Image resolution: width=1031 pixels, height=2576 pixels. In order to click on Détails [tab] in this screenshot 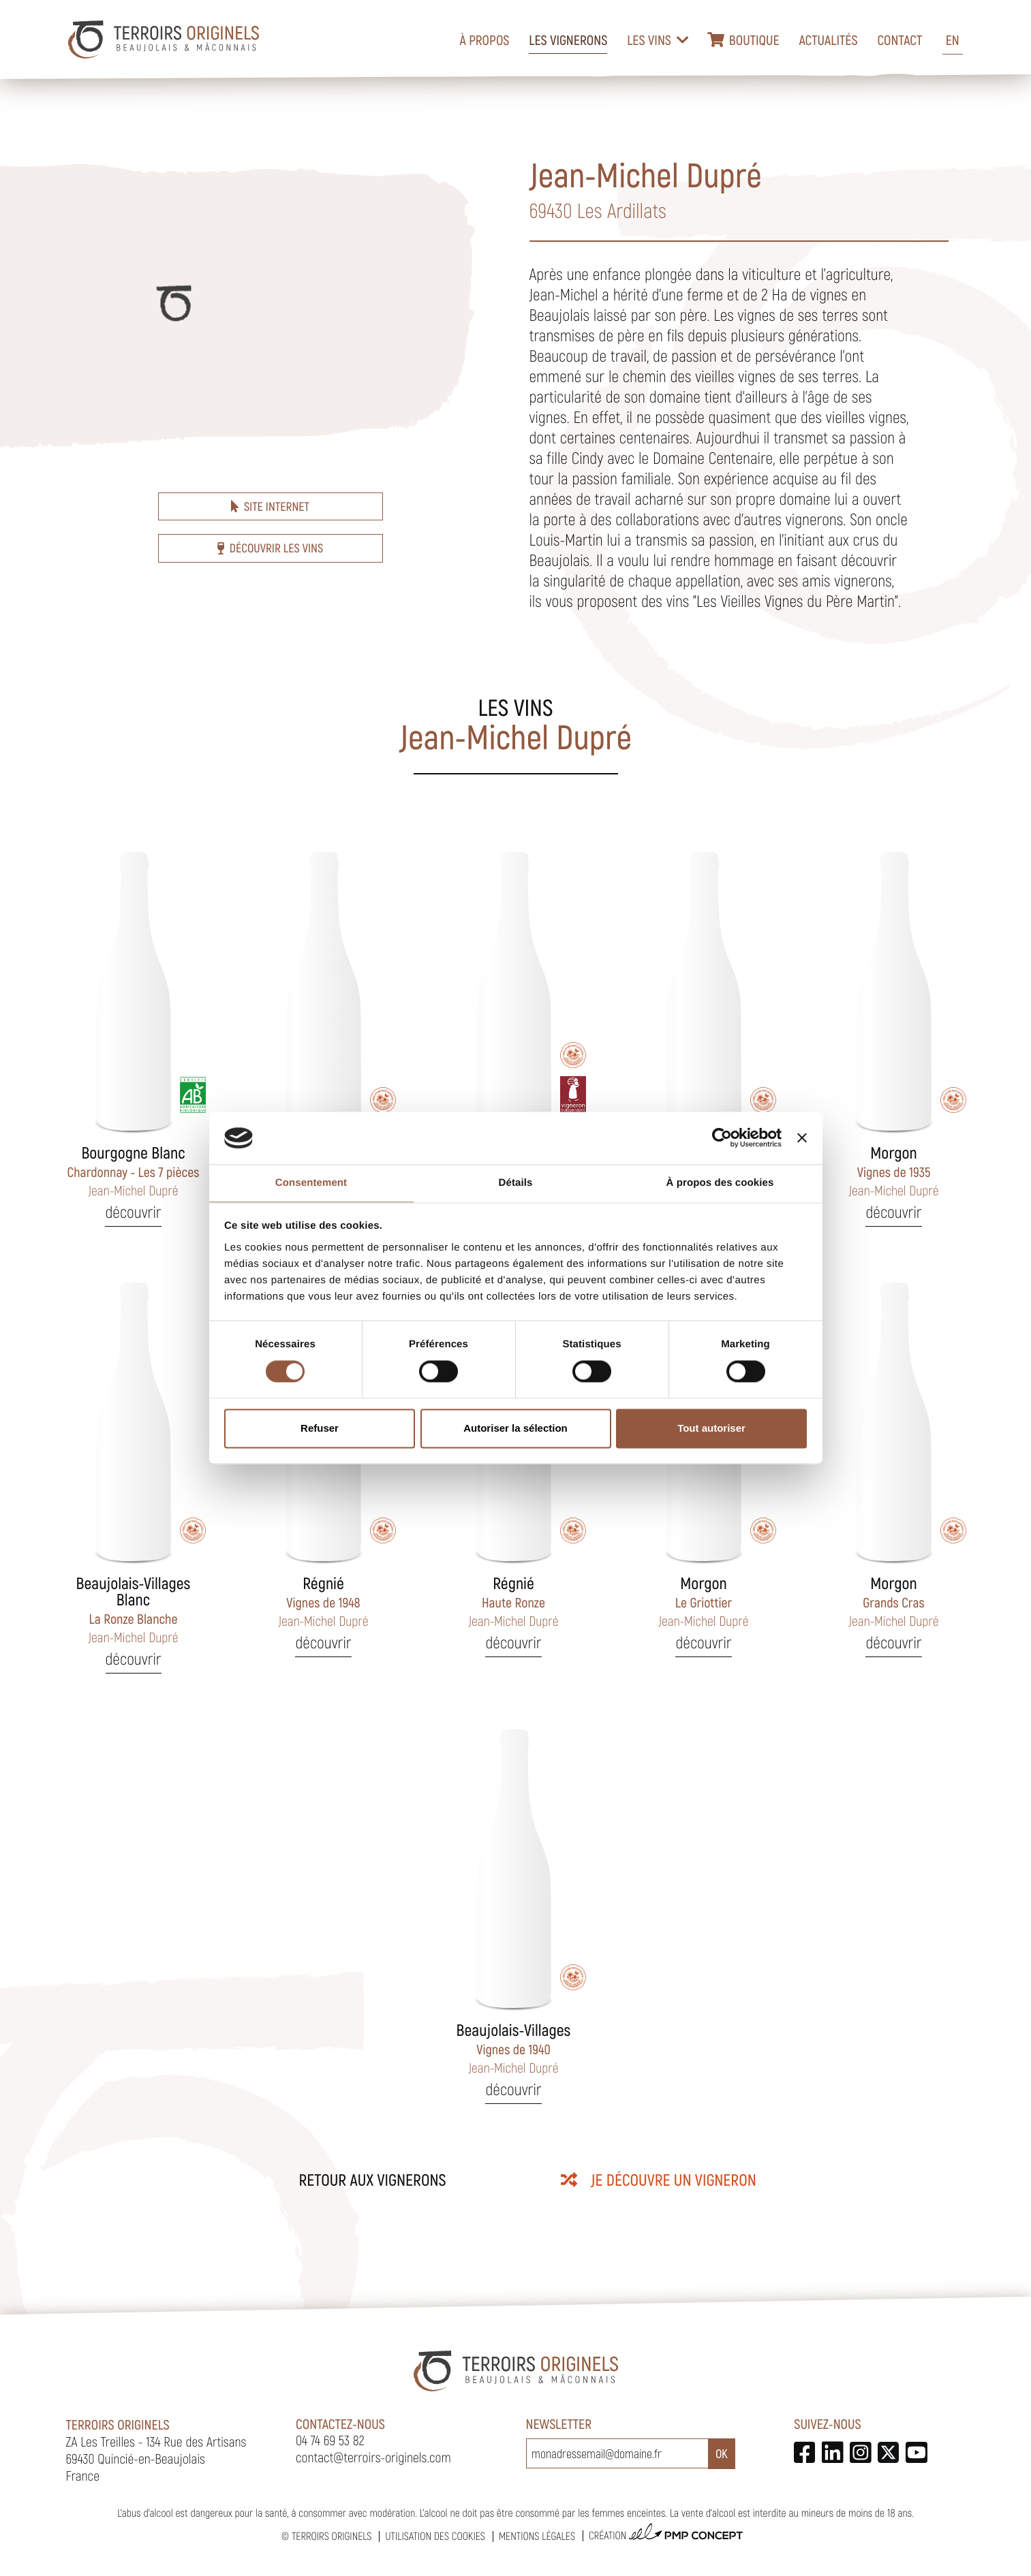, I will do `click(516, 1183)`.